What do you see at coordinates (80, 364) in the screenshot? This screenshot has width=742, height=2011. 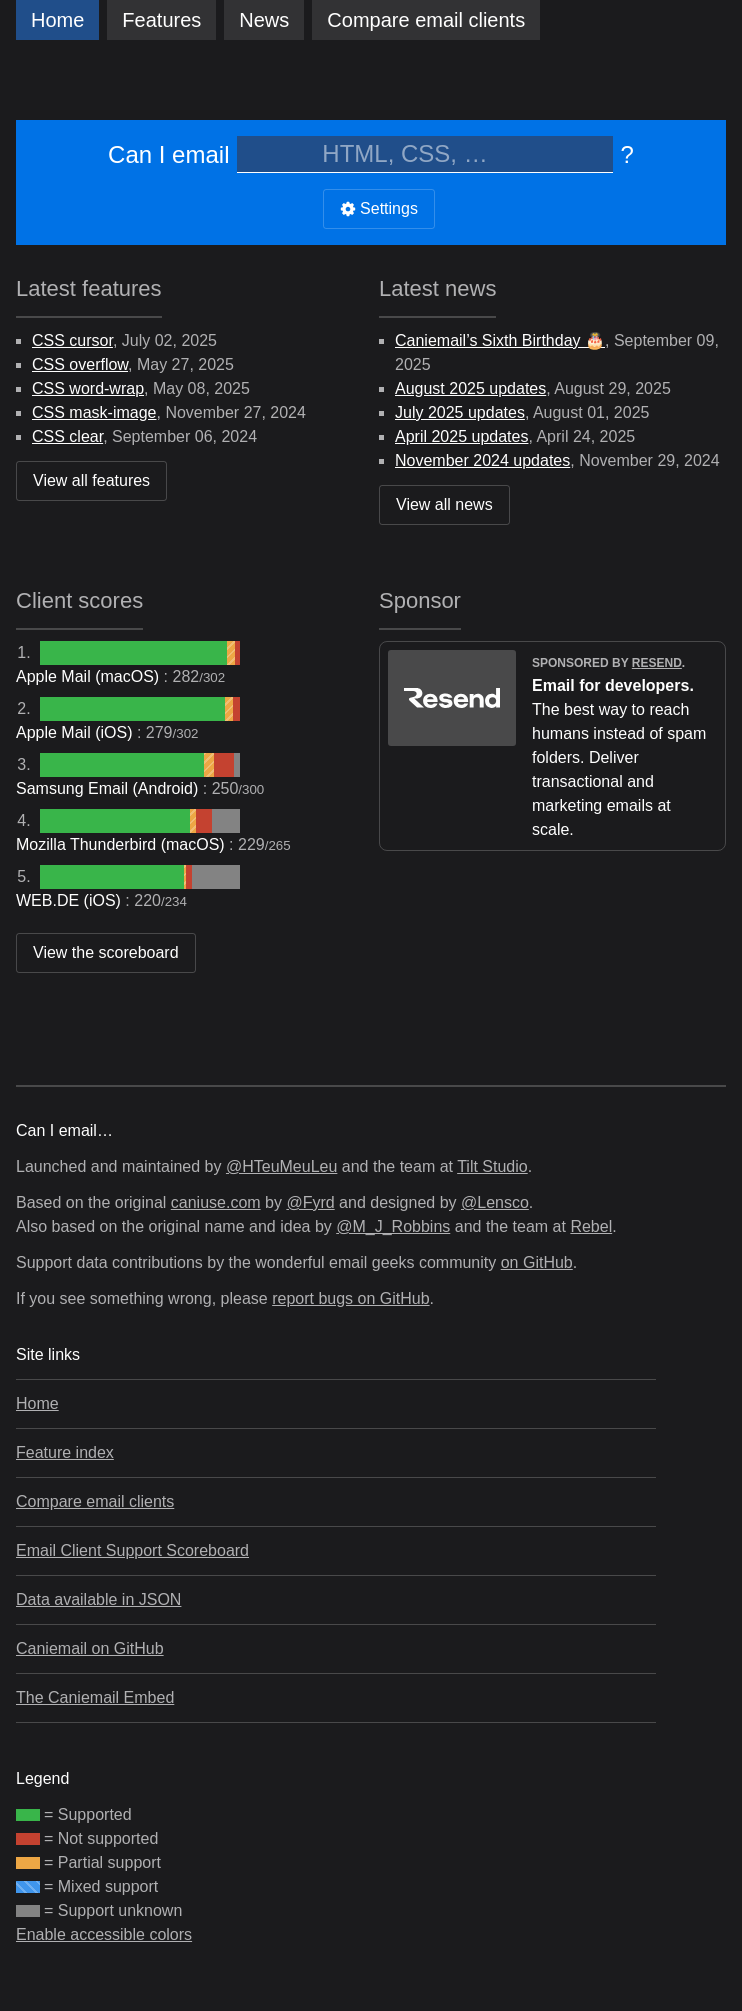 I see `CSS overflow` at bounding box center [80, 364].